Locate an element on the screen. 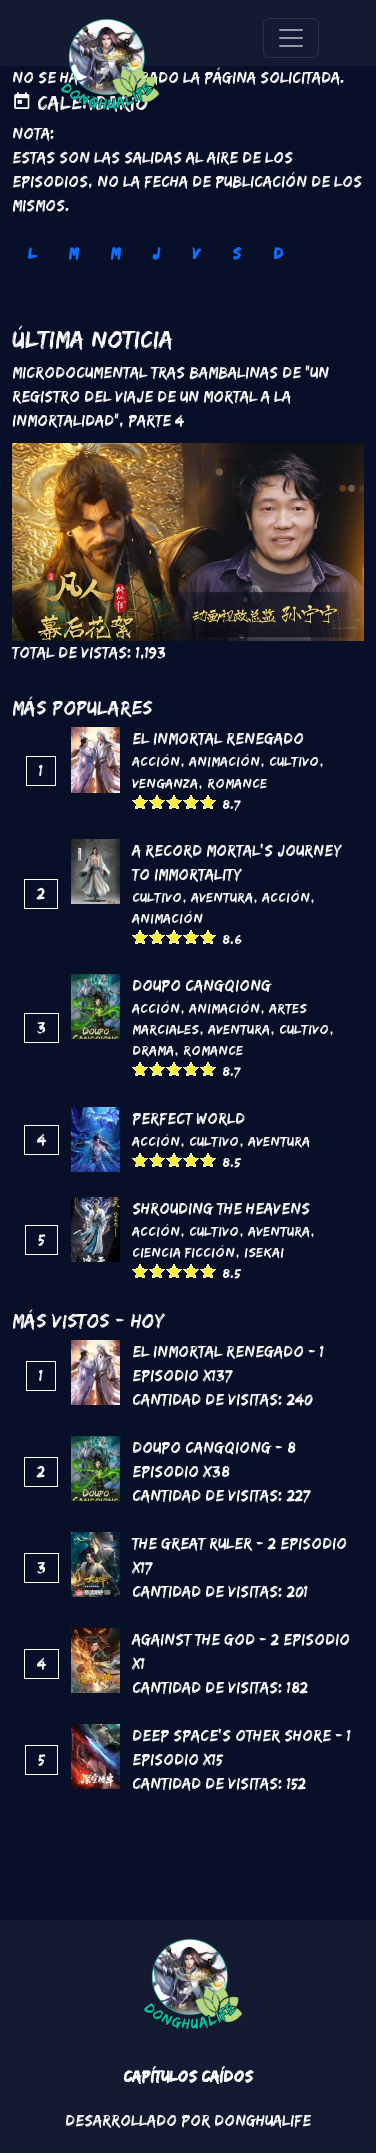 The image size is (376, 2153). Give it 2/5 is located at coordinates (157, 801).